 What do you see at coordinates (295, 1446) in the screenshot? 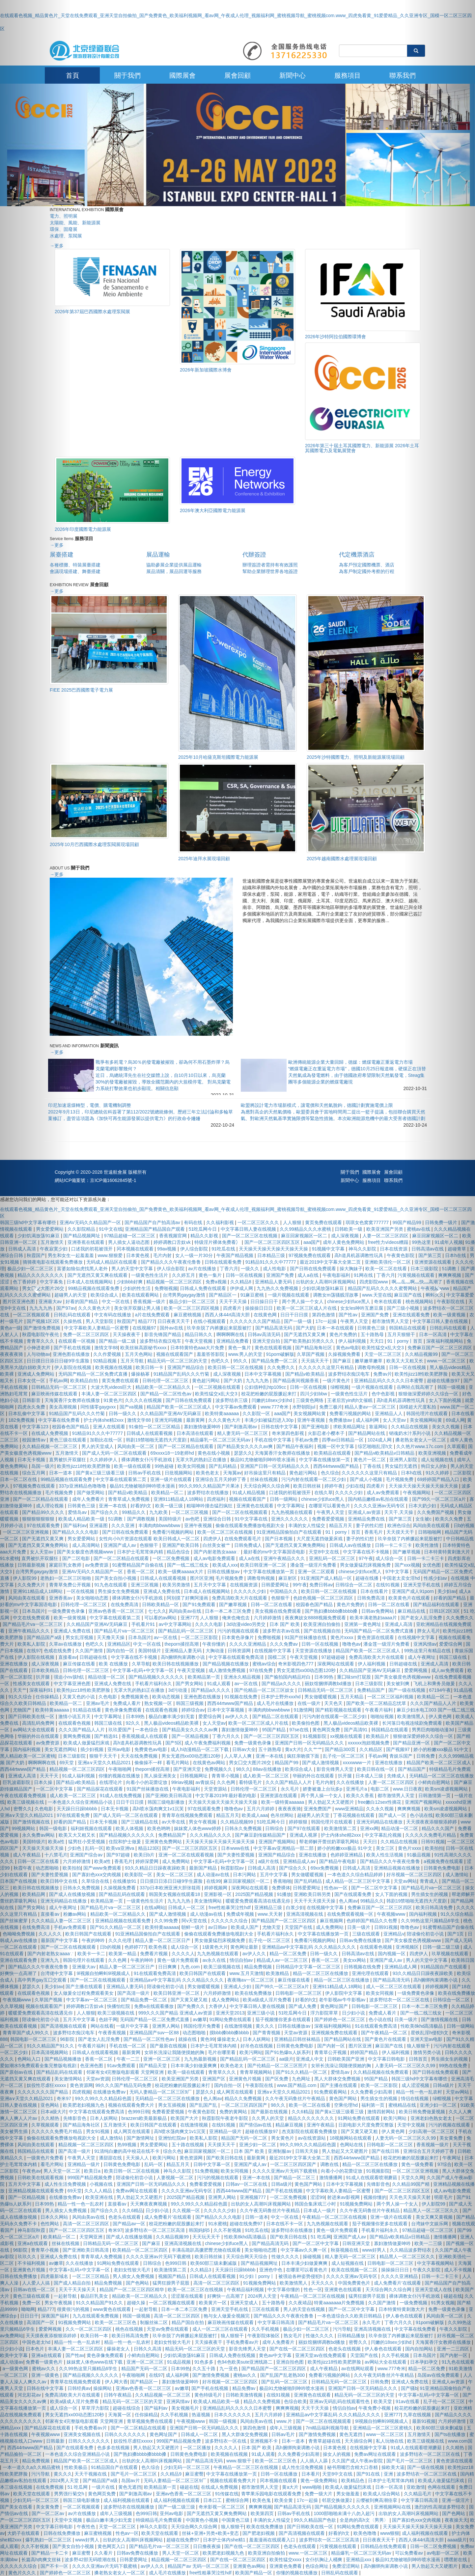
I see `国产精品午夜福利` at bounding box center [295, 1446].